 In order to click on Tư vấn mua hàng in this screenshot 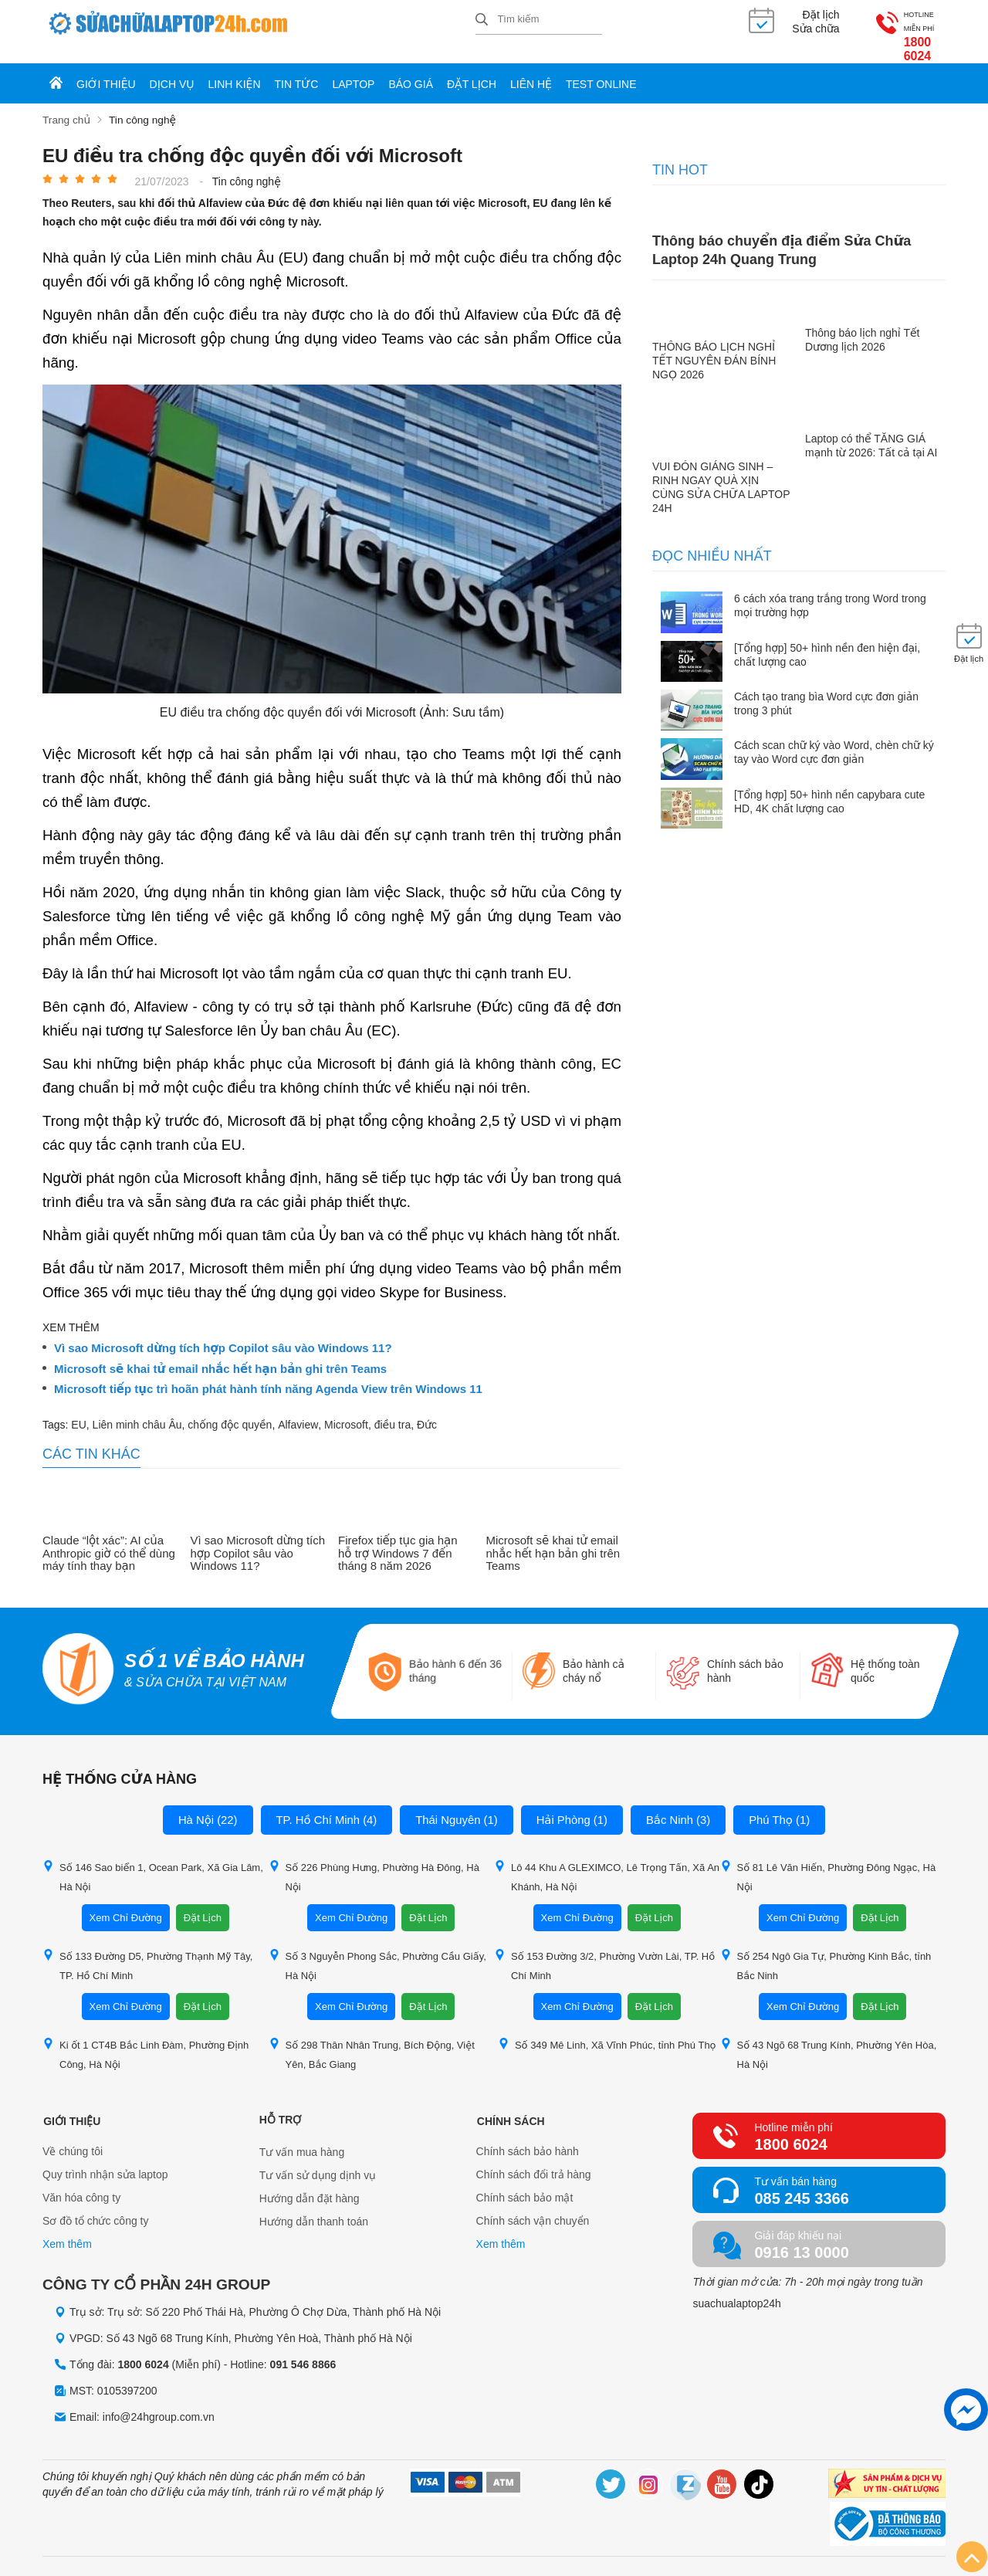, I will do `click(301, 2138)`.